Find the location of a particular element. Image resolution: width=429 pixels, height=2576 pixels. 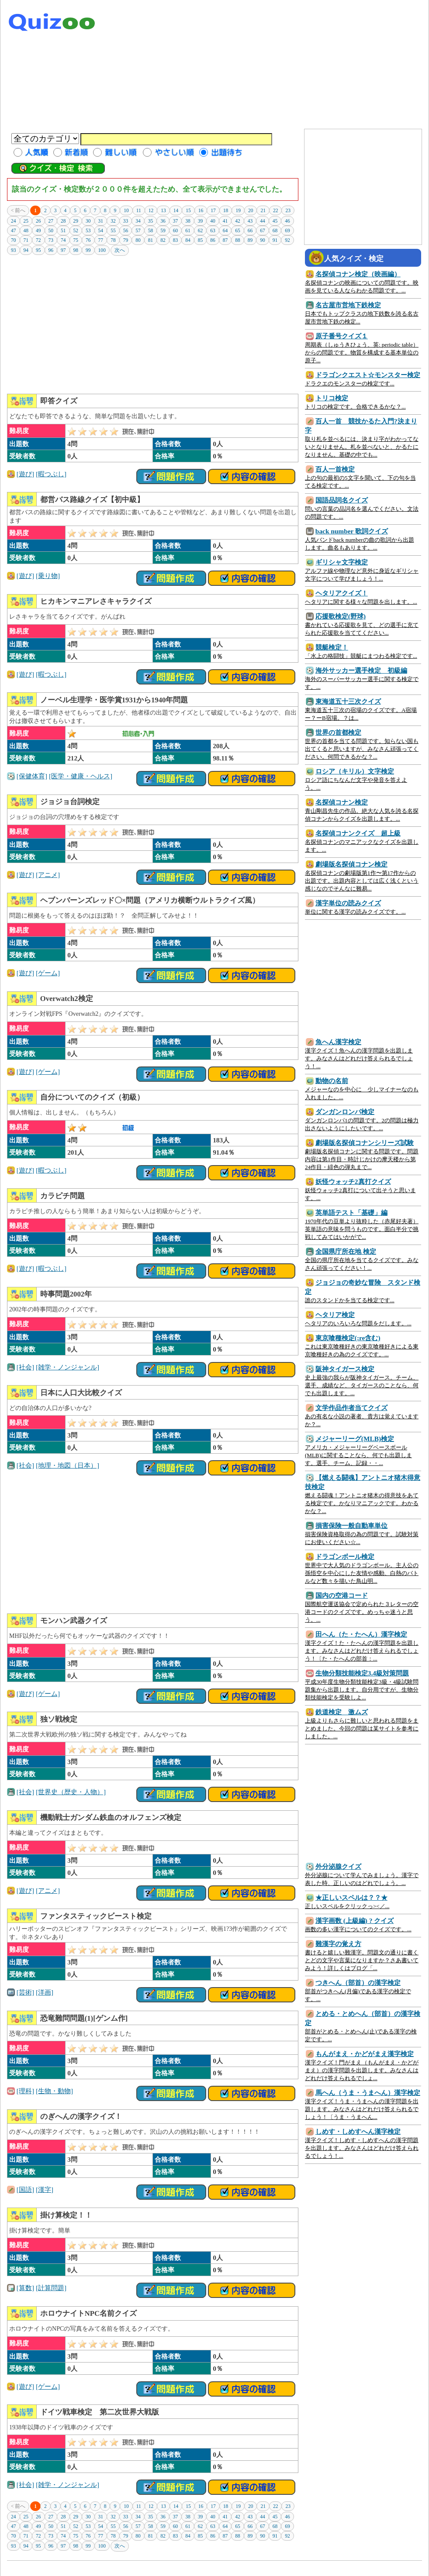

全国県庁所在地 検定 is located at coordinates (345, 1251).